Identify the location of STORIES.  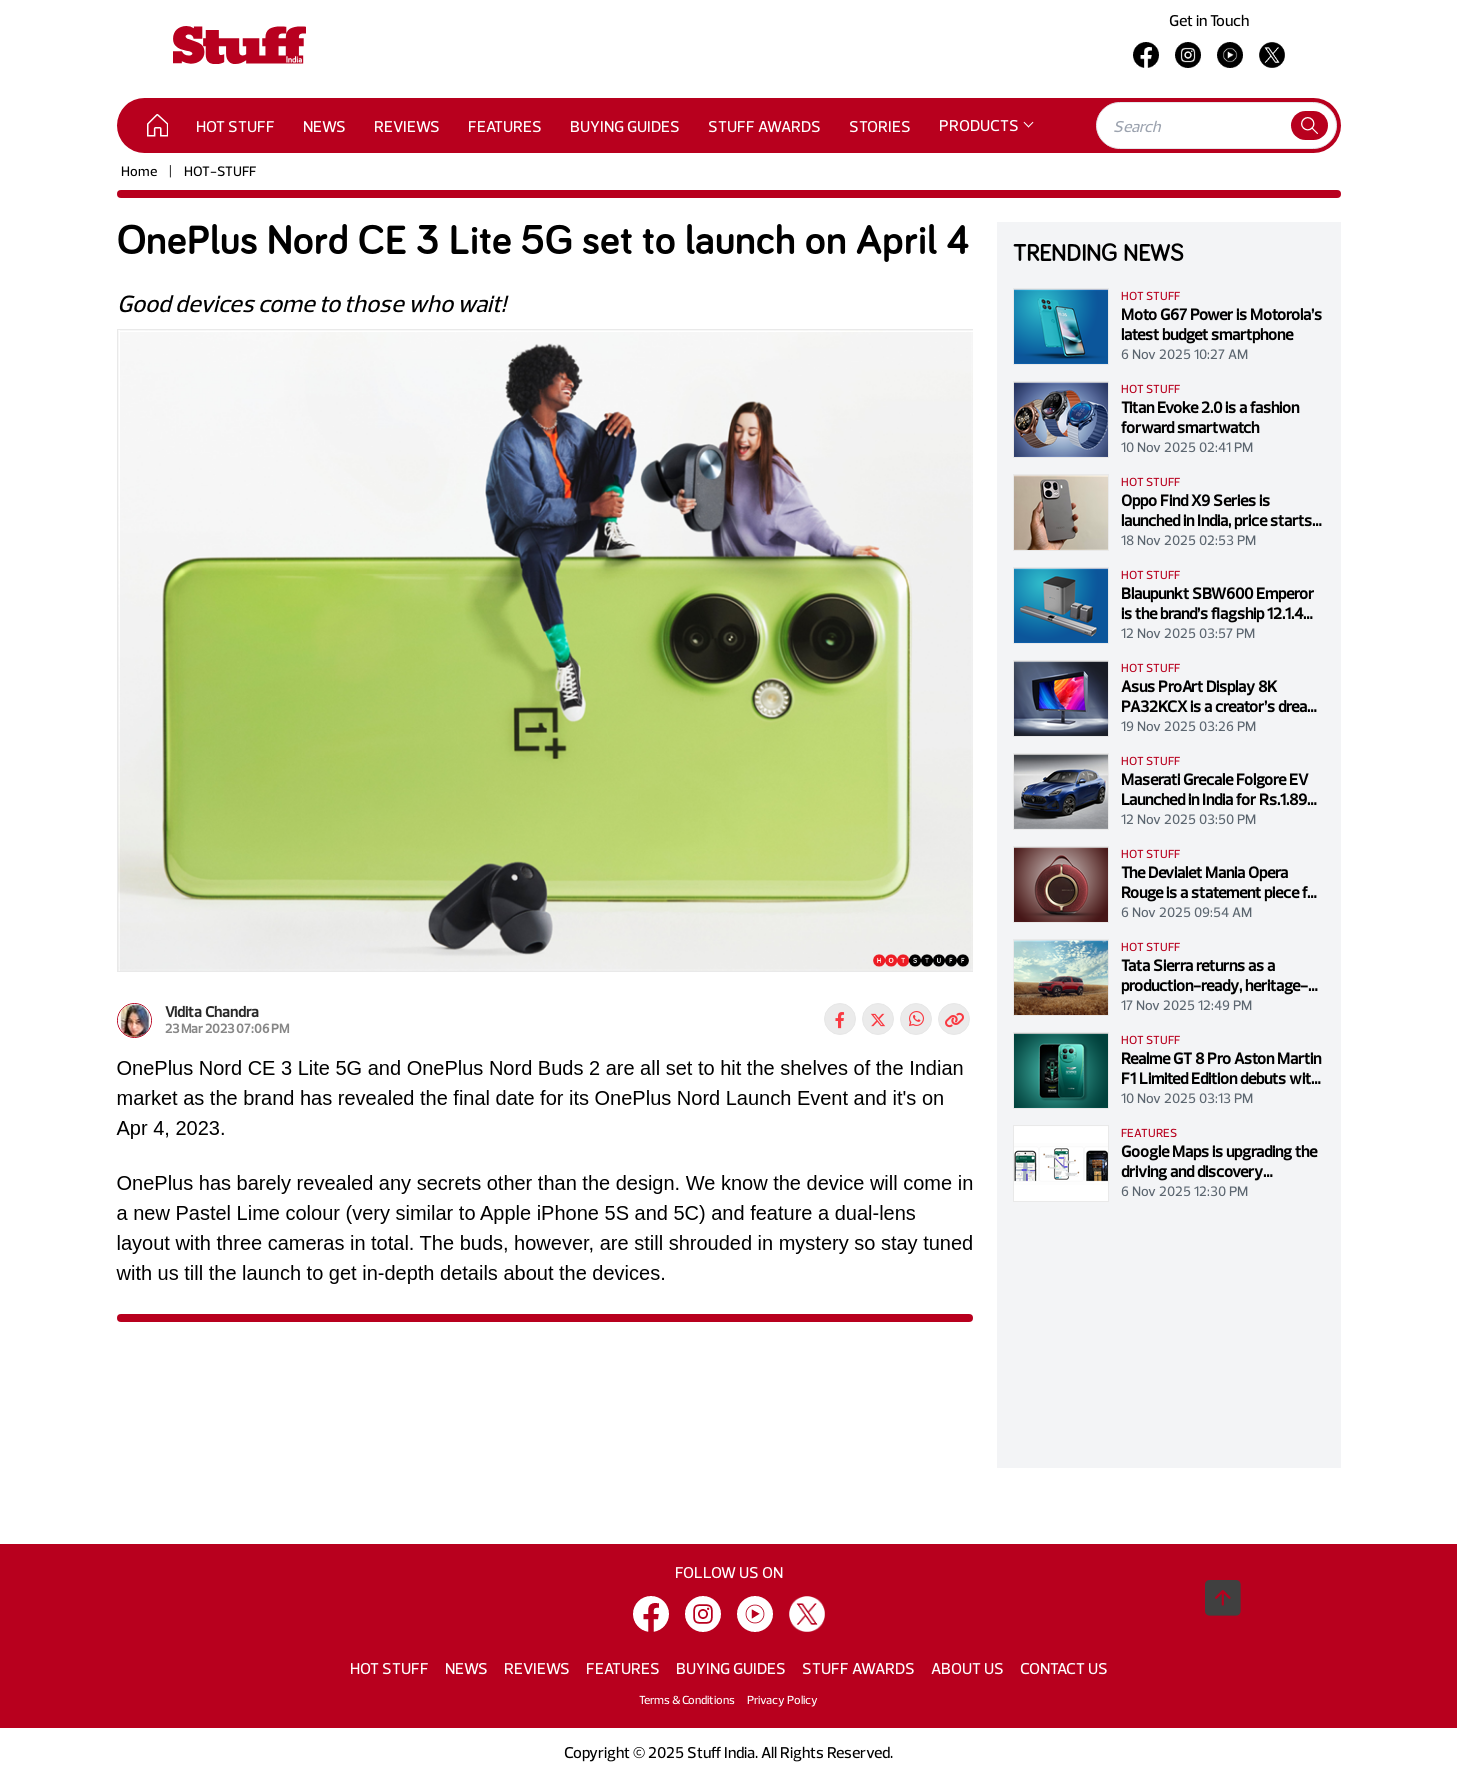
(880, 126).